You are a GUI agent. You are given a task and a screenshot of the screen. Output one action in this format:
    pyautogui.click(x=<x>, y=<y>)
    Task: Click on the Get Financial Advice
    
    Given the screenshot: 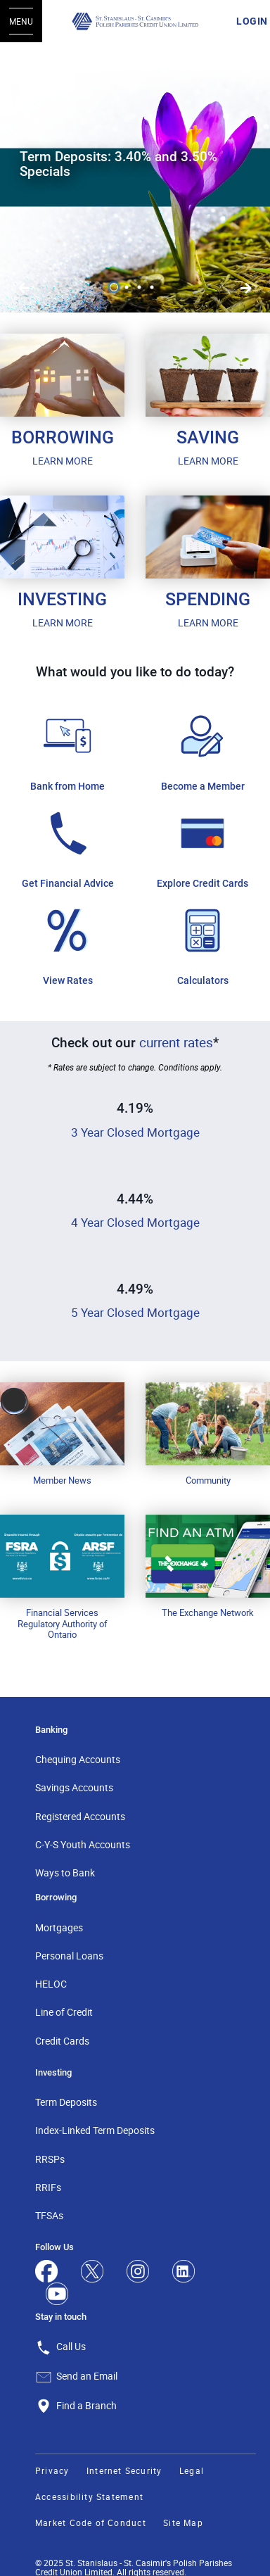 What is the action you would take?
    pyautogui.click(x=68, y=883)
    